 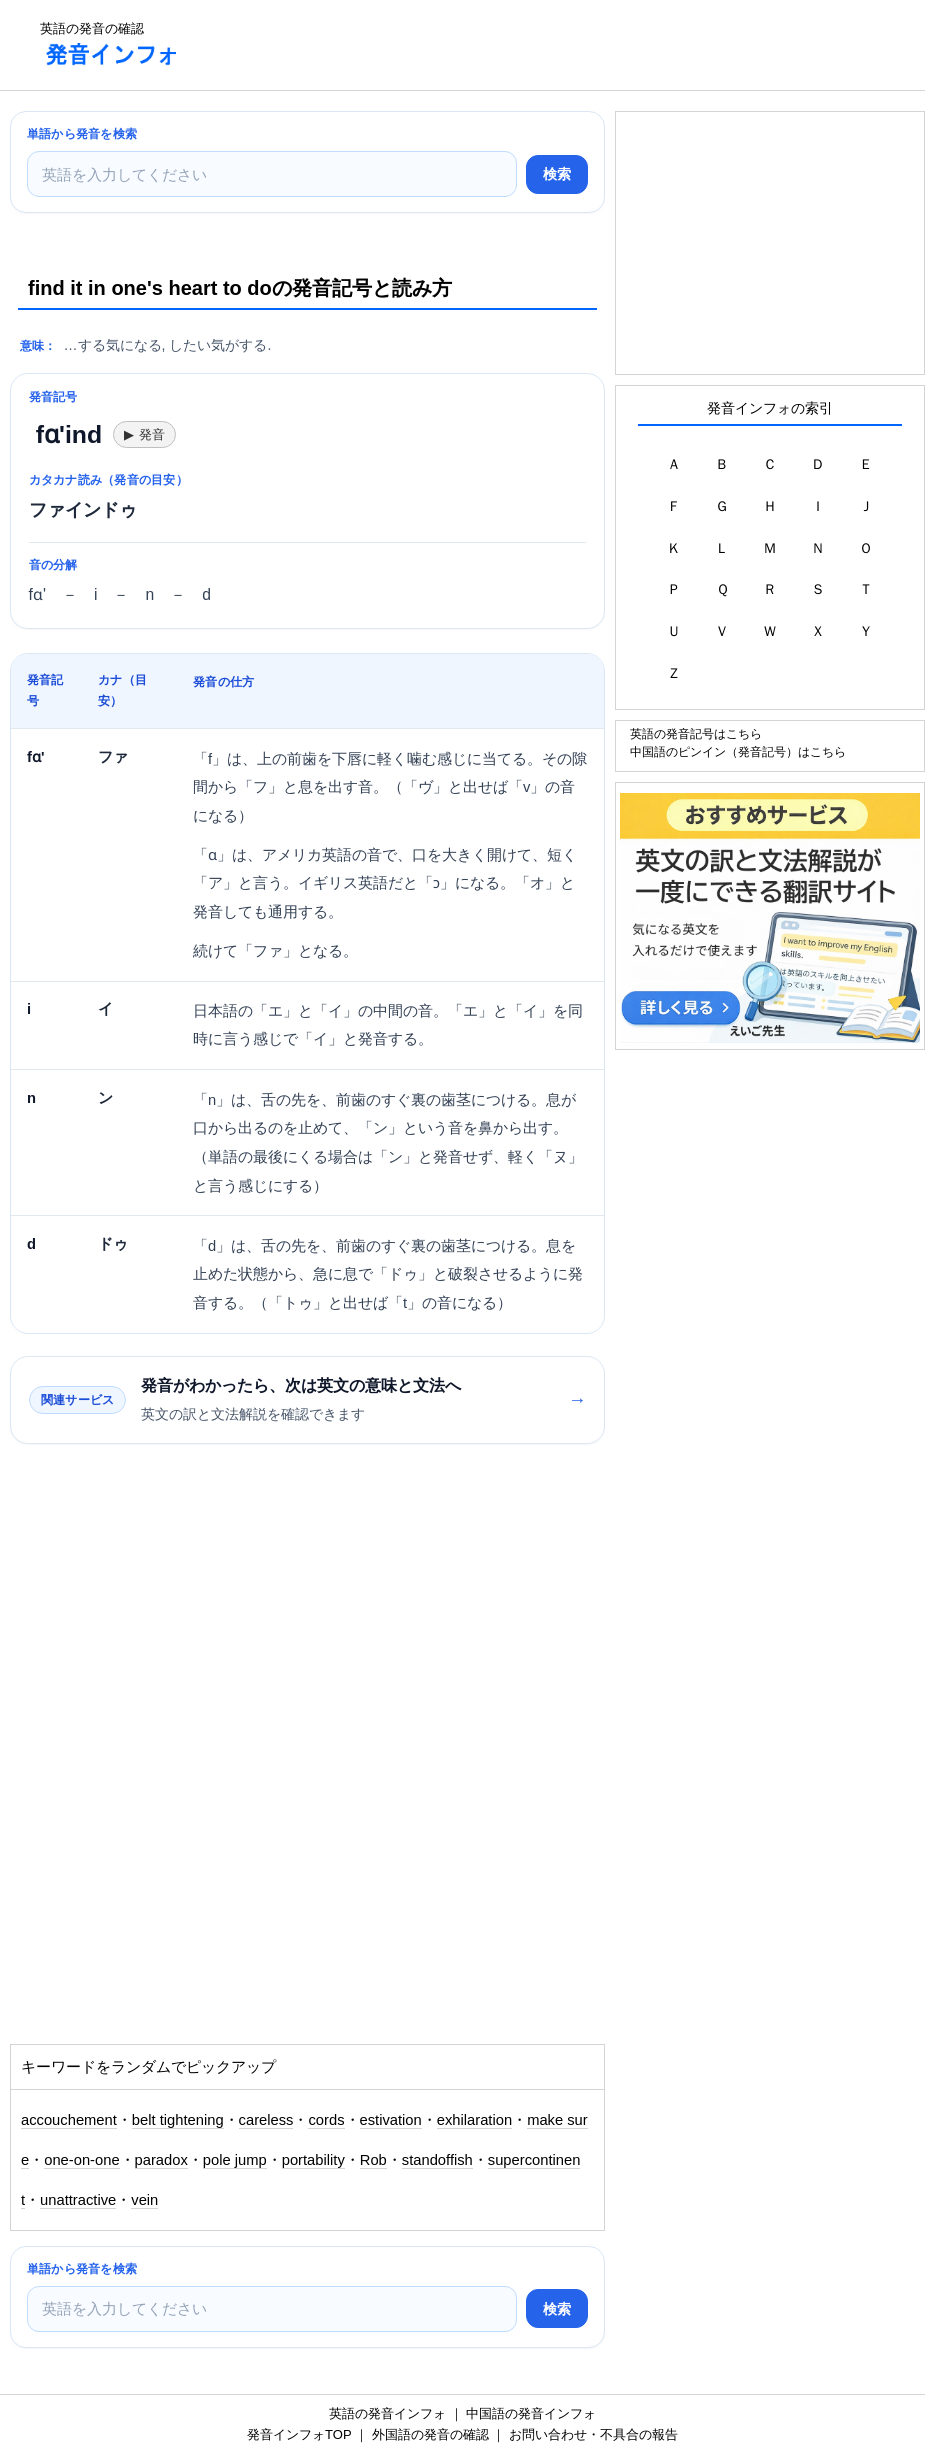 What do you see at coordinates (78, 2200) in the screenshot?
I see `unattractive` at bounding box center [78, 2200].